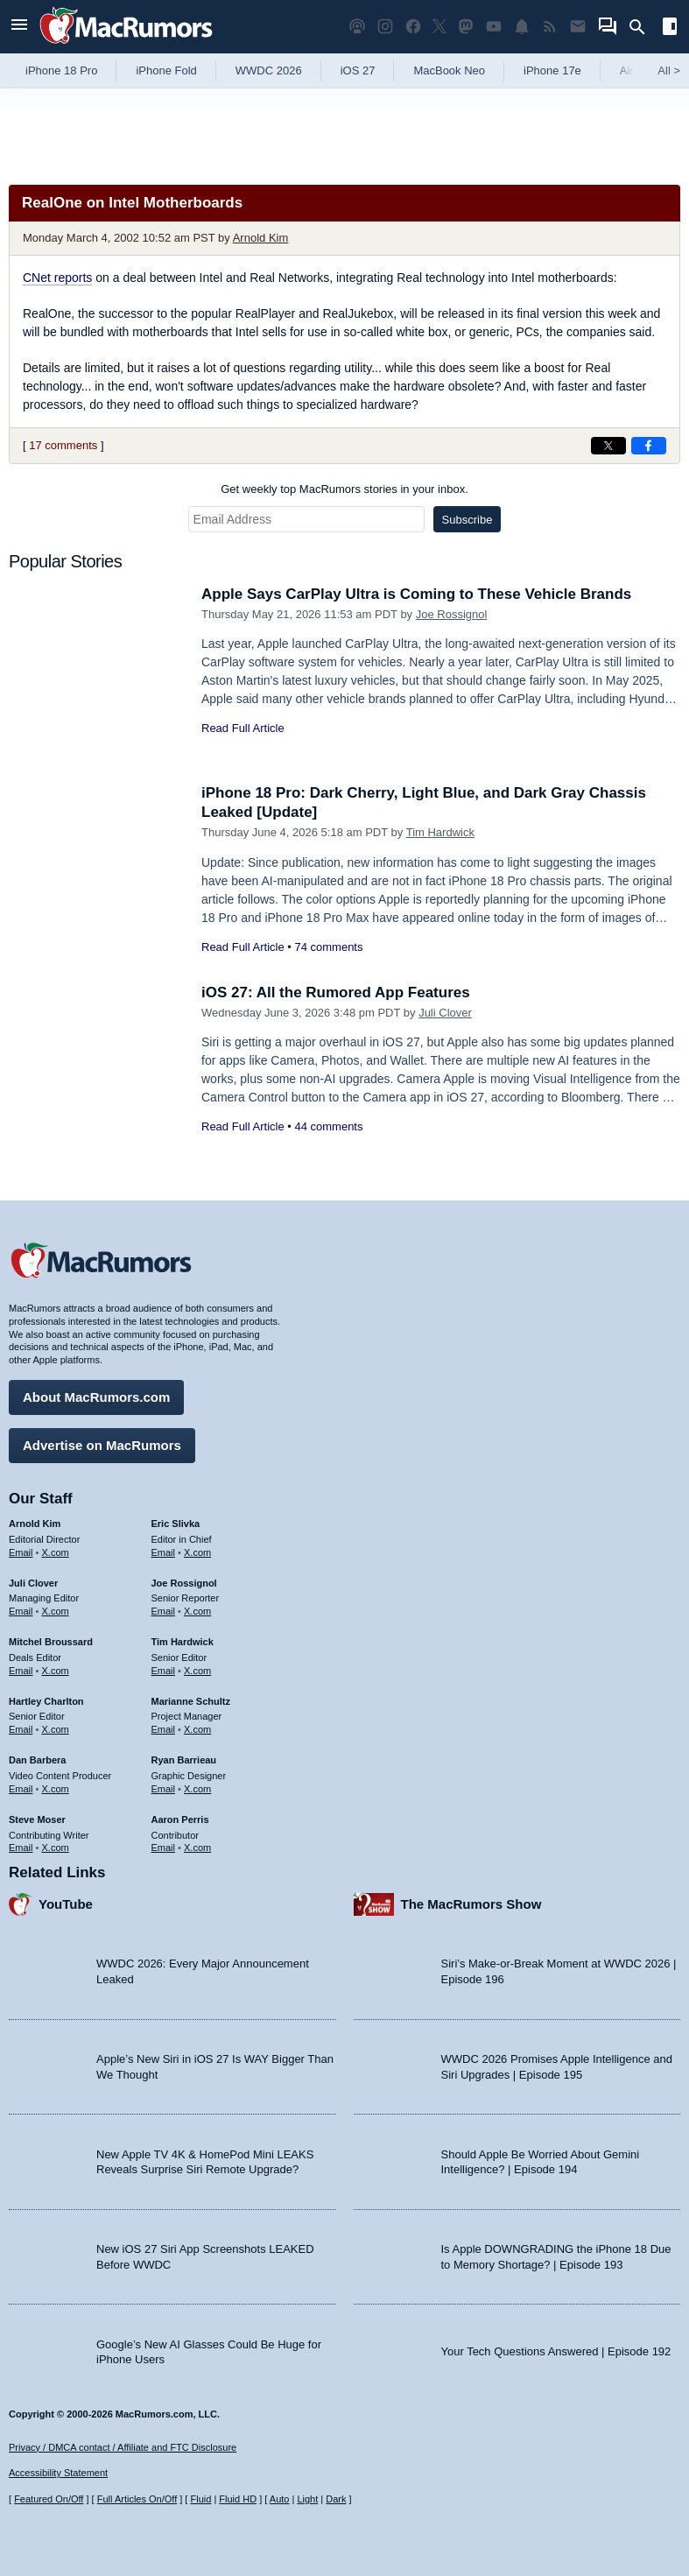 The image size is (689, 2576). I want to click on [MacRumors on Facebook], so click(413, 27).